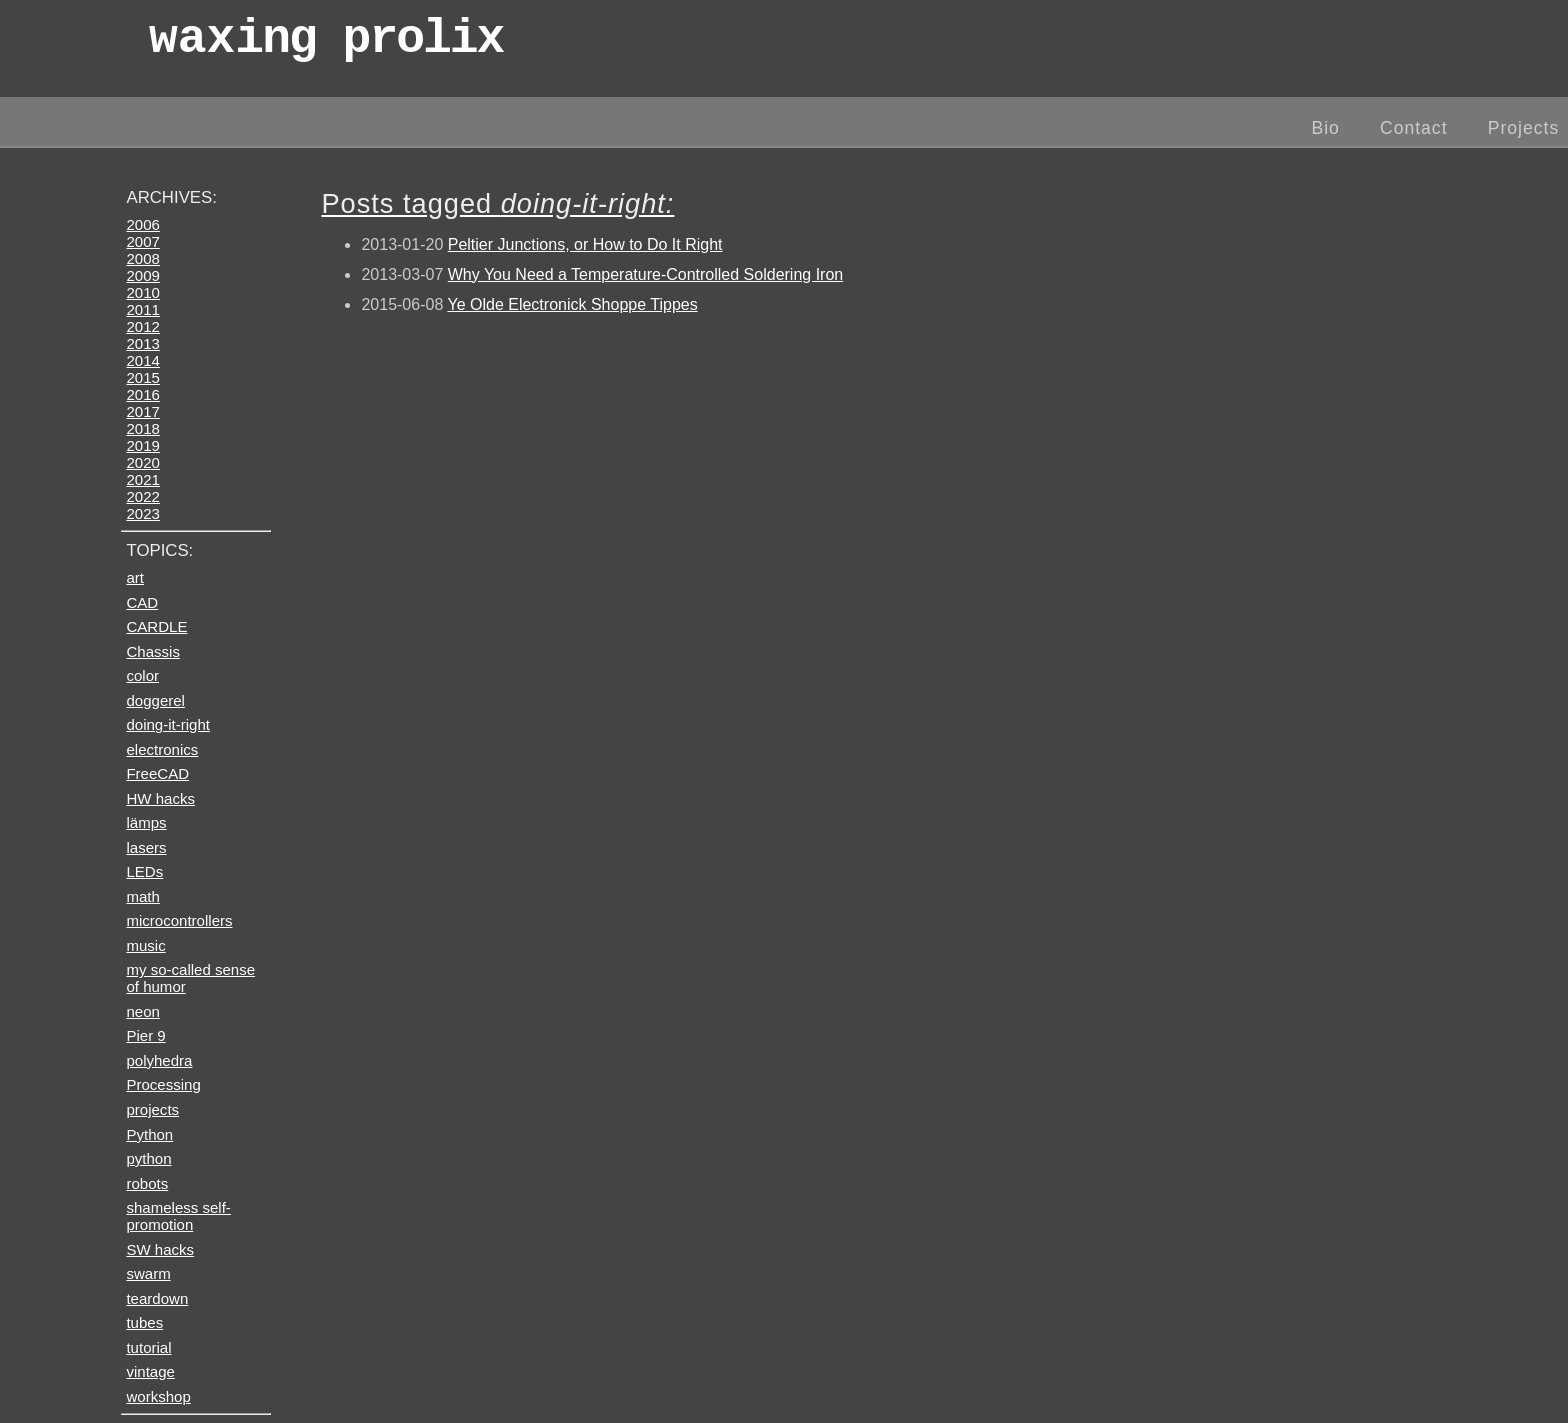 This screenshot has width=1568, height=1423. I want to click on math, so click(142, 896).